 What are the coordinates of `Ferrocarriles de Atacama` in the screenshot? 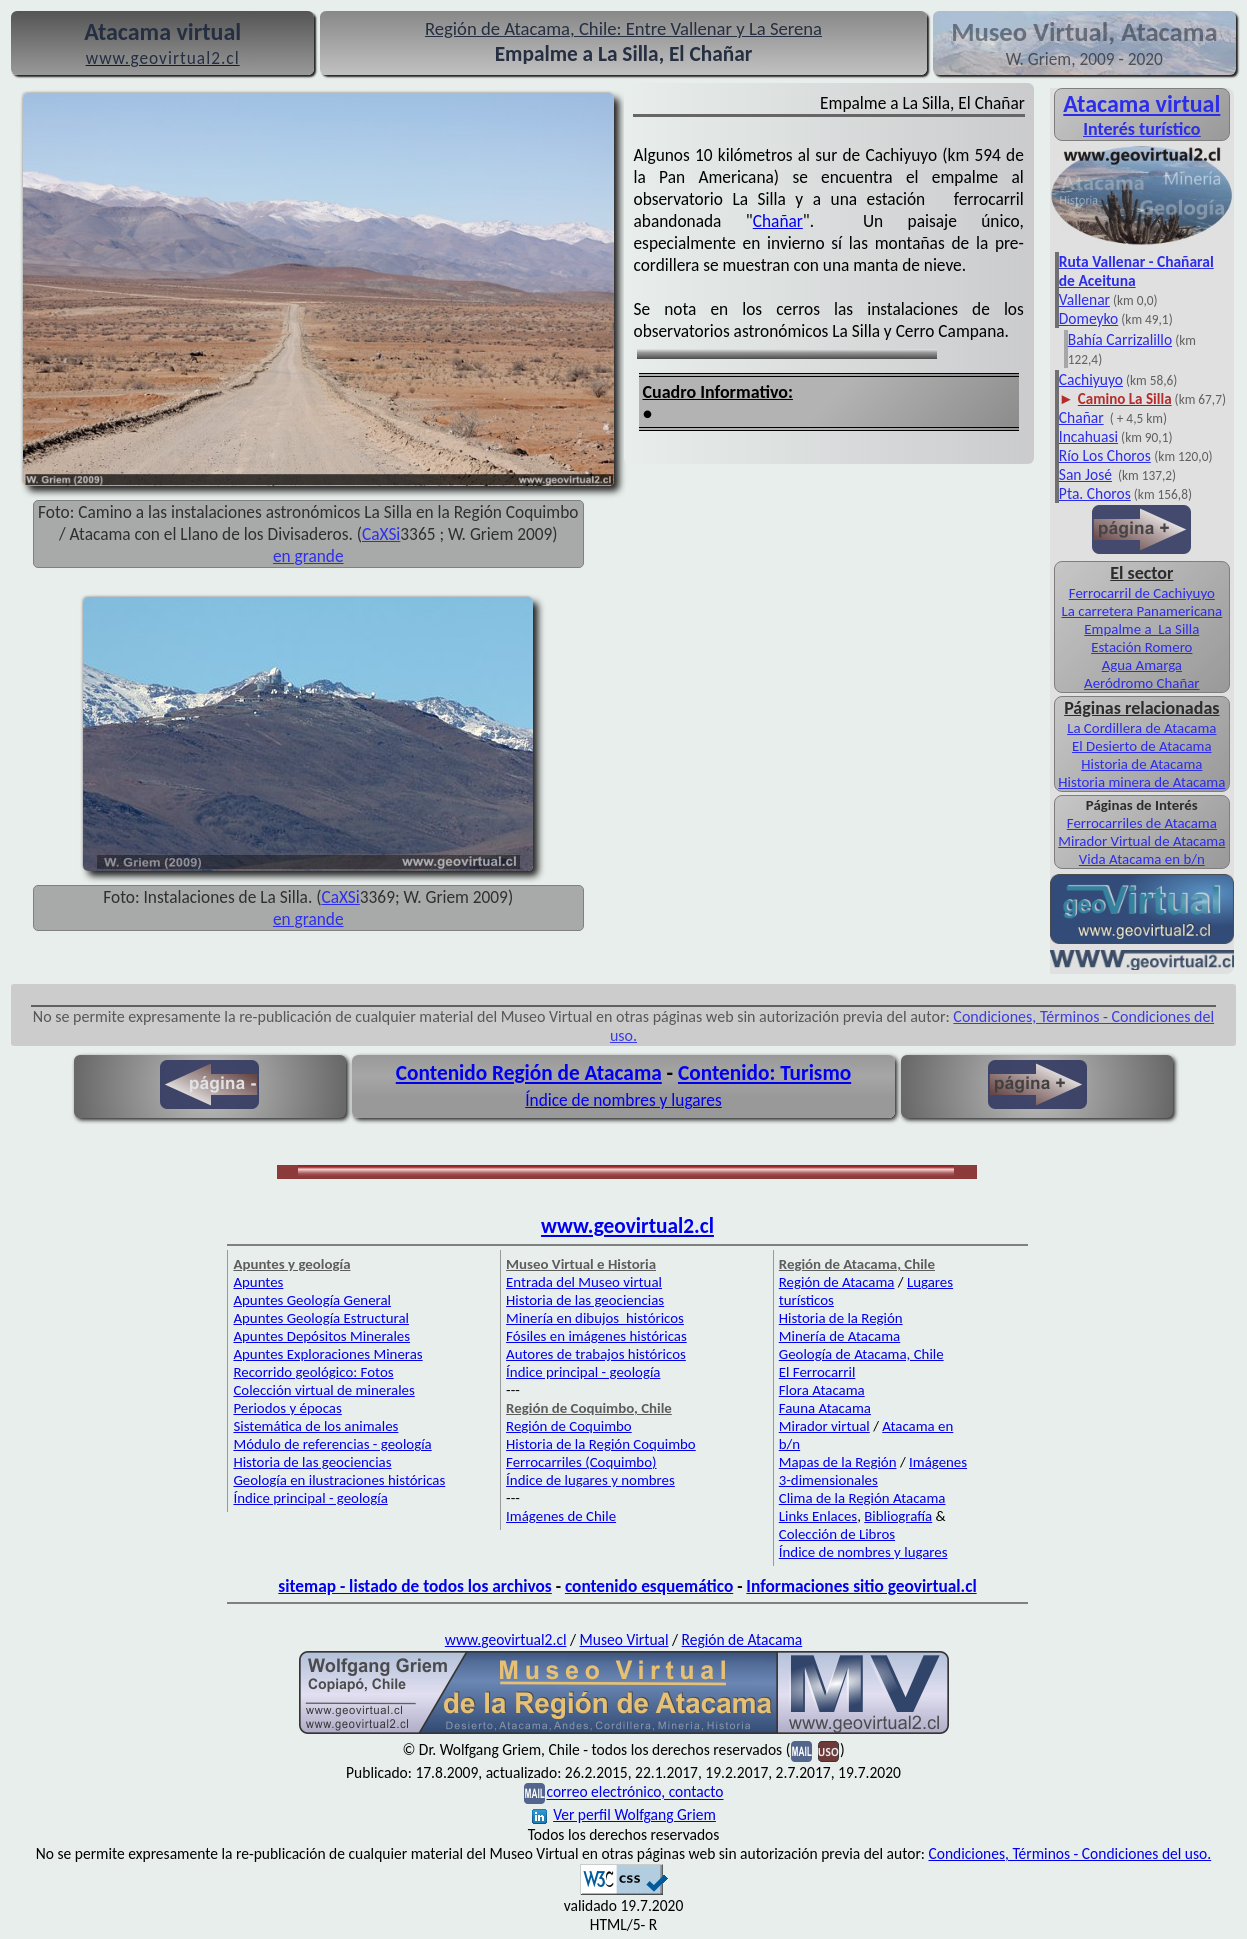 It's located at (1142, 823).